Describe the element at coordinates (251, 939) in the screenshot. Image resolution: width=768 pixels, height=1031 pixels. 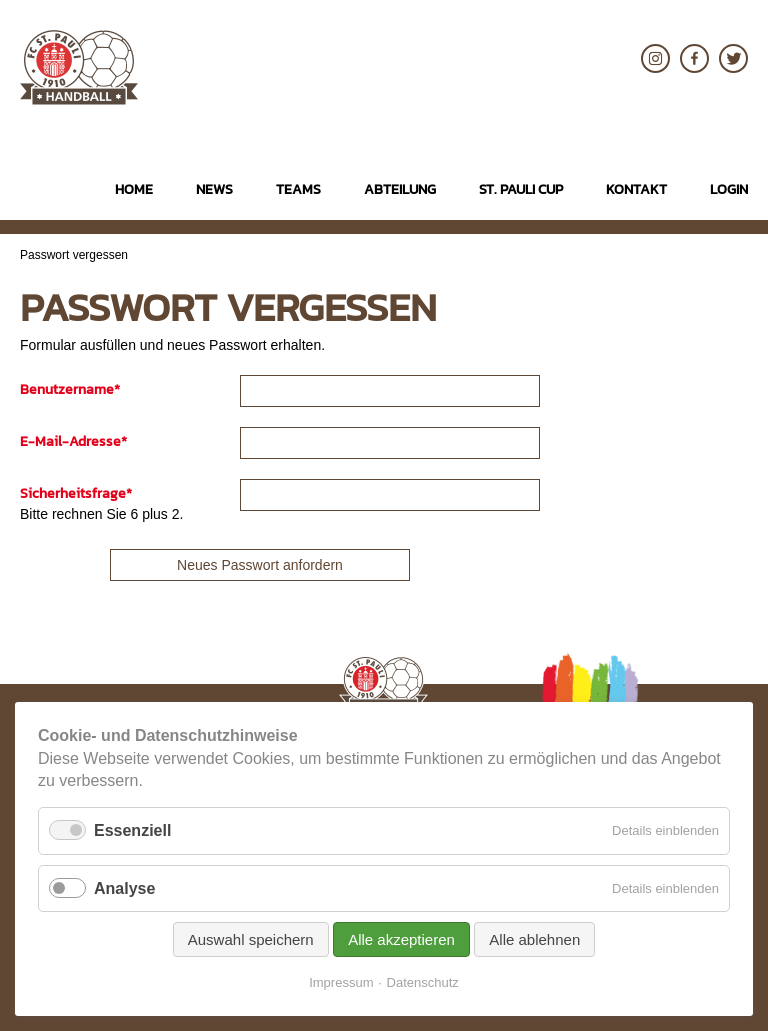
I see `Auswahl speichern` at that location.